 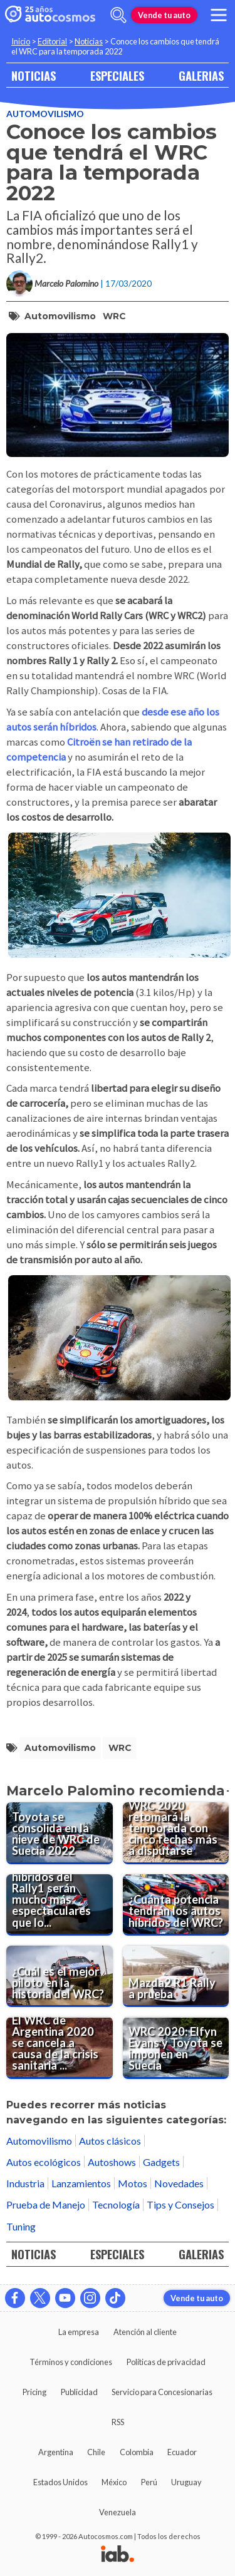 I want to click on [Los autos híbridos del Rally1 serán mucho más espectaculares que los del WRC], so click(x=59, y=1905).